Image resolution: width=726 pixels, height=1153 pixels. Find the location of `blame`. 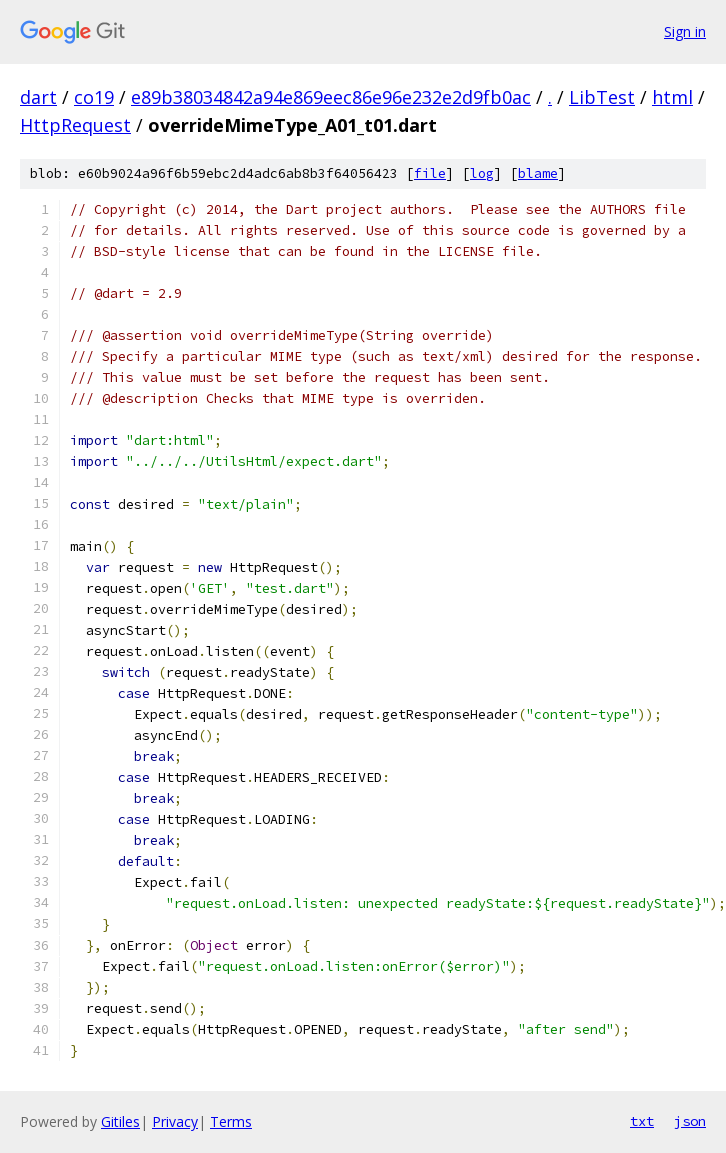

blame is located at coordinates (538, 173).